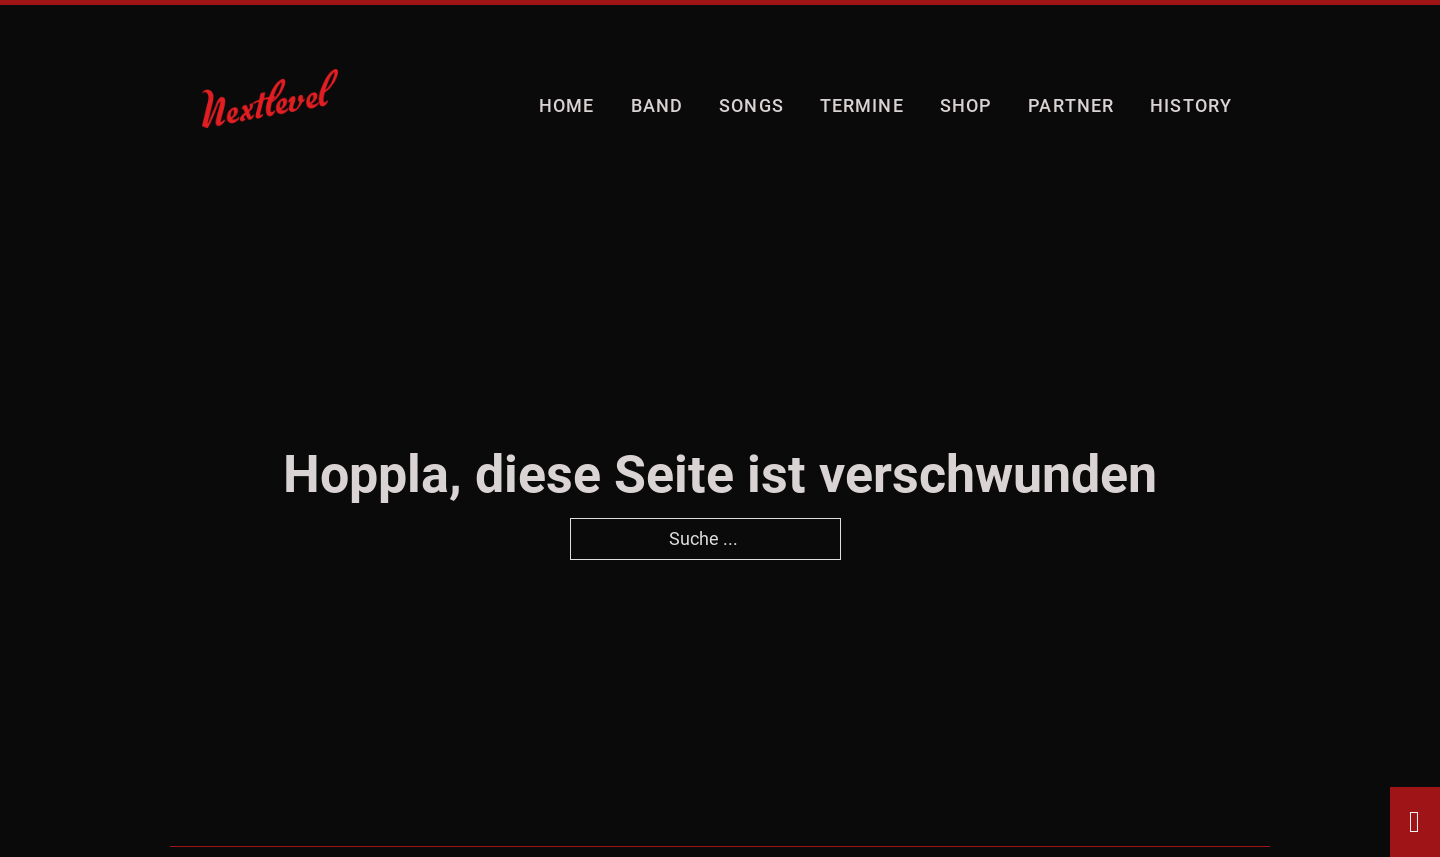  I want to click on Termine, so click(862, 105).